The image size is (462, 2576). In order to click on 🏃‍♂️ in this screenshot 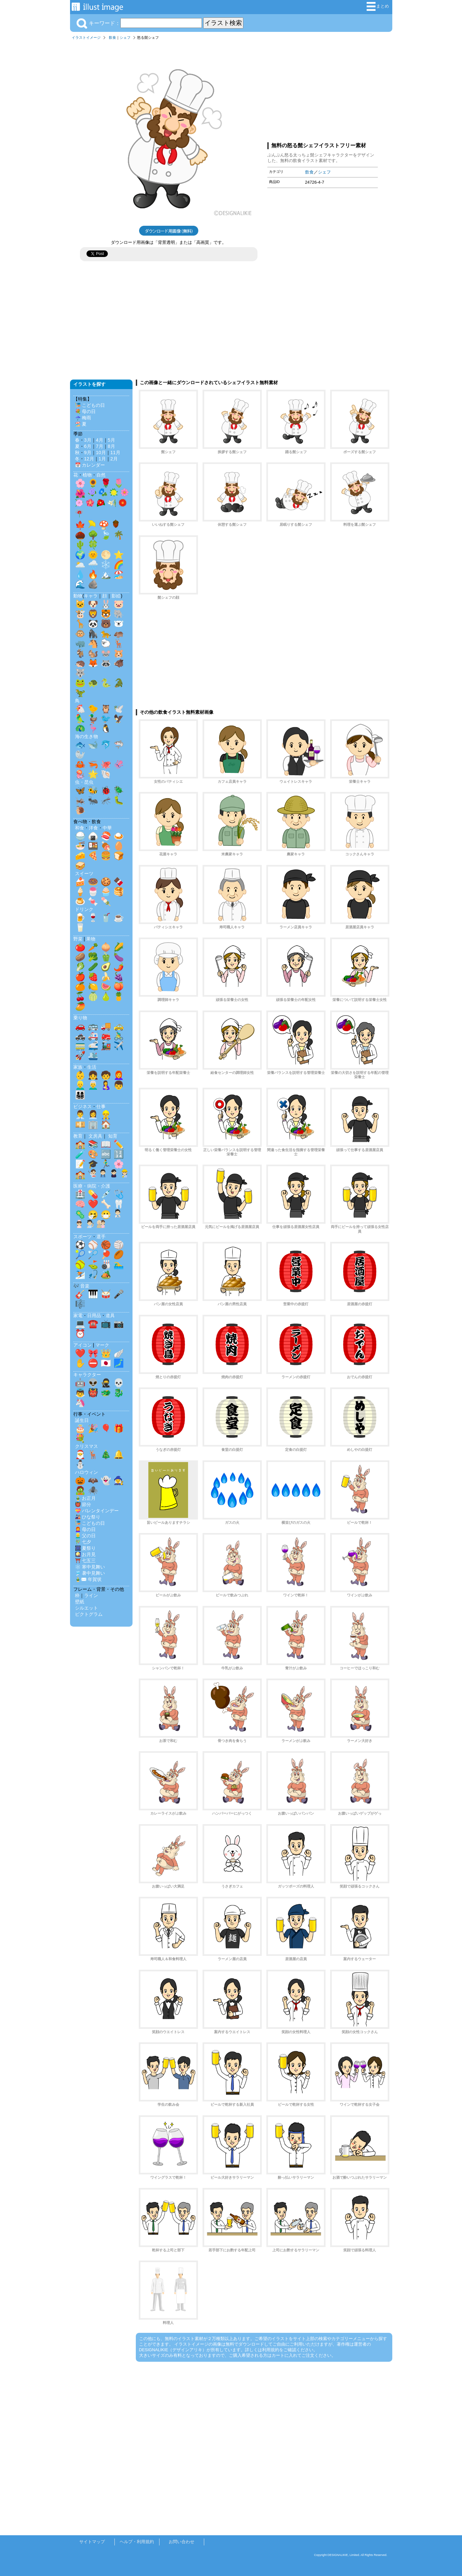, I will do `click(106, 1164)`.